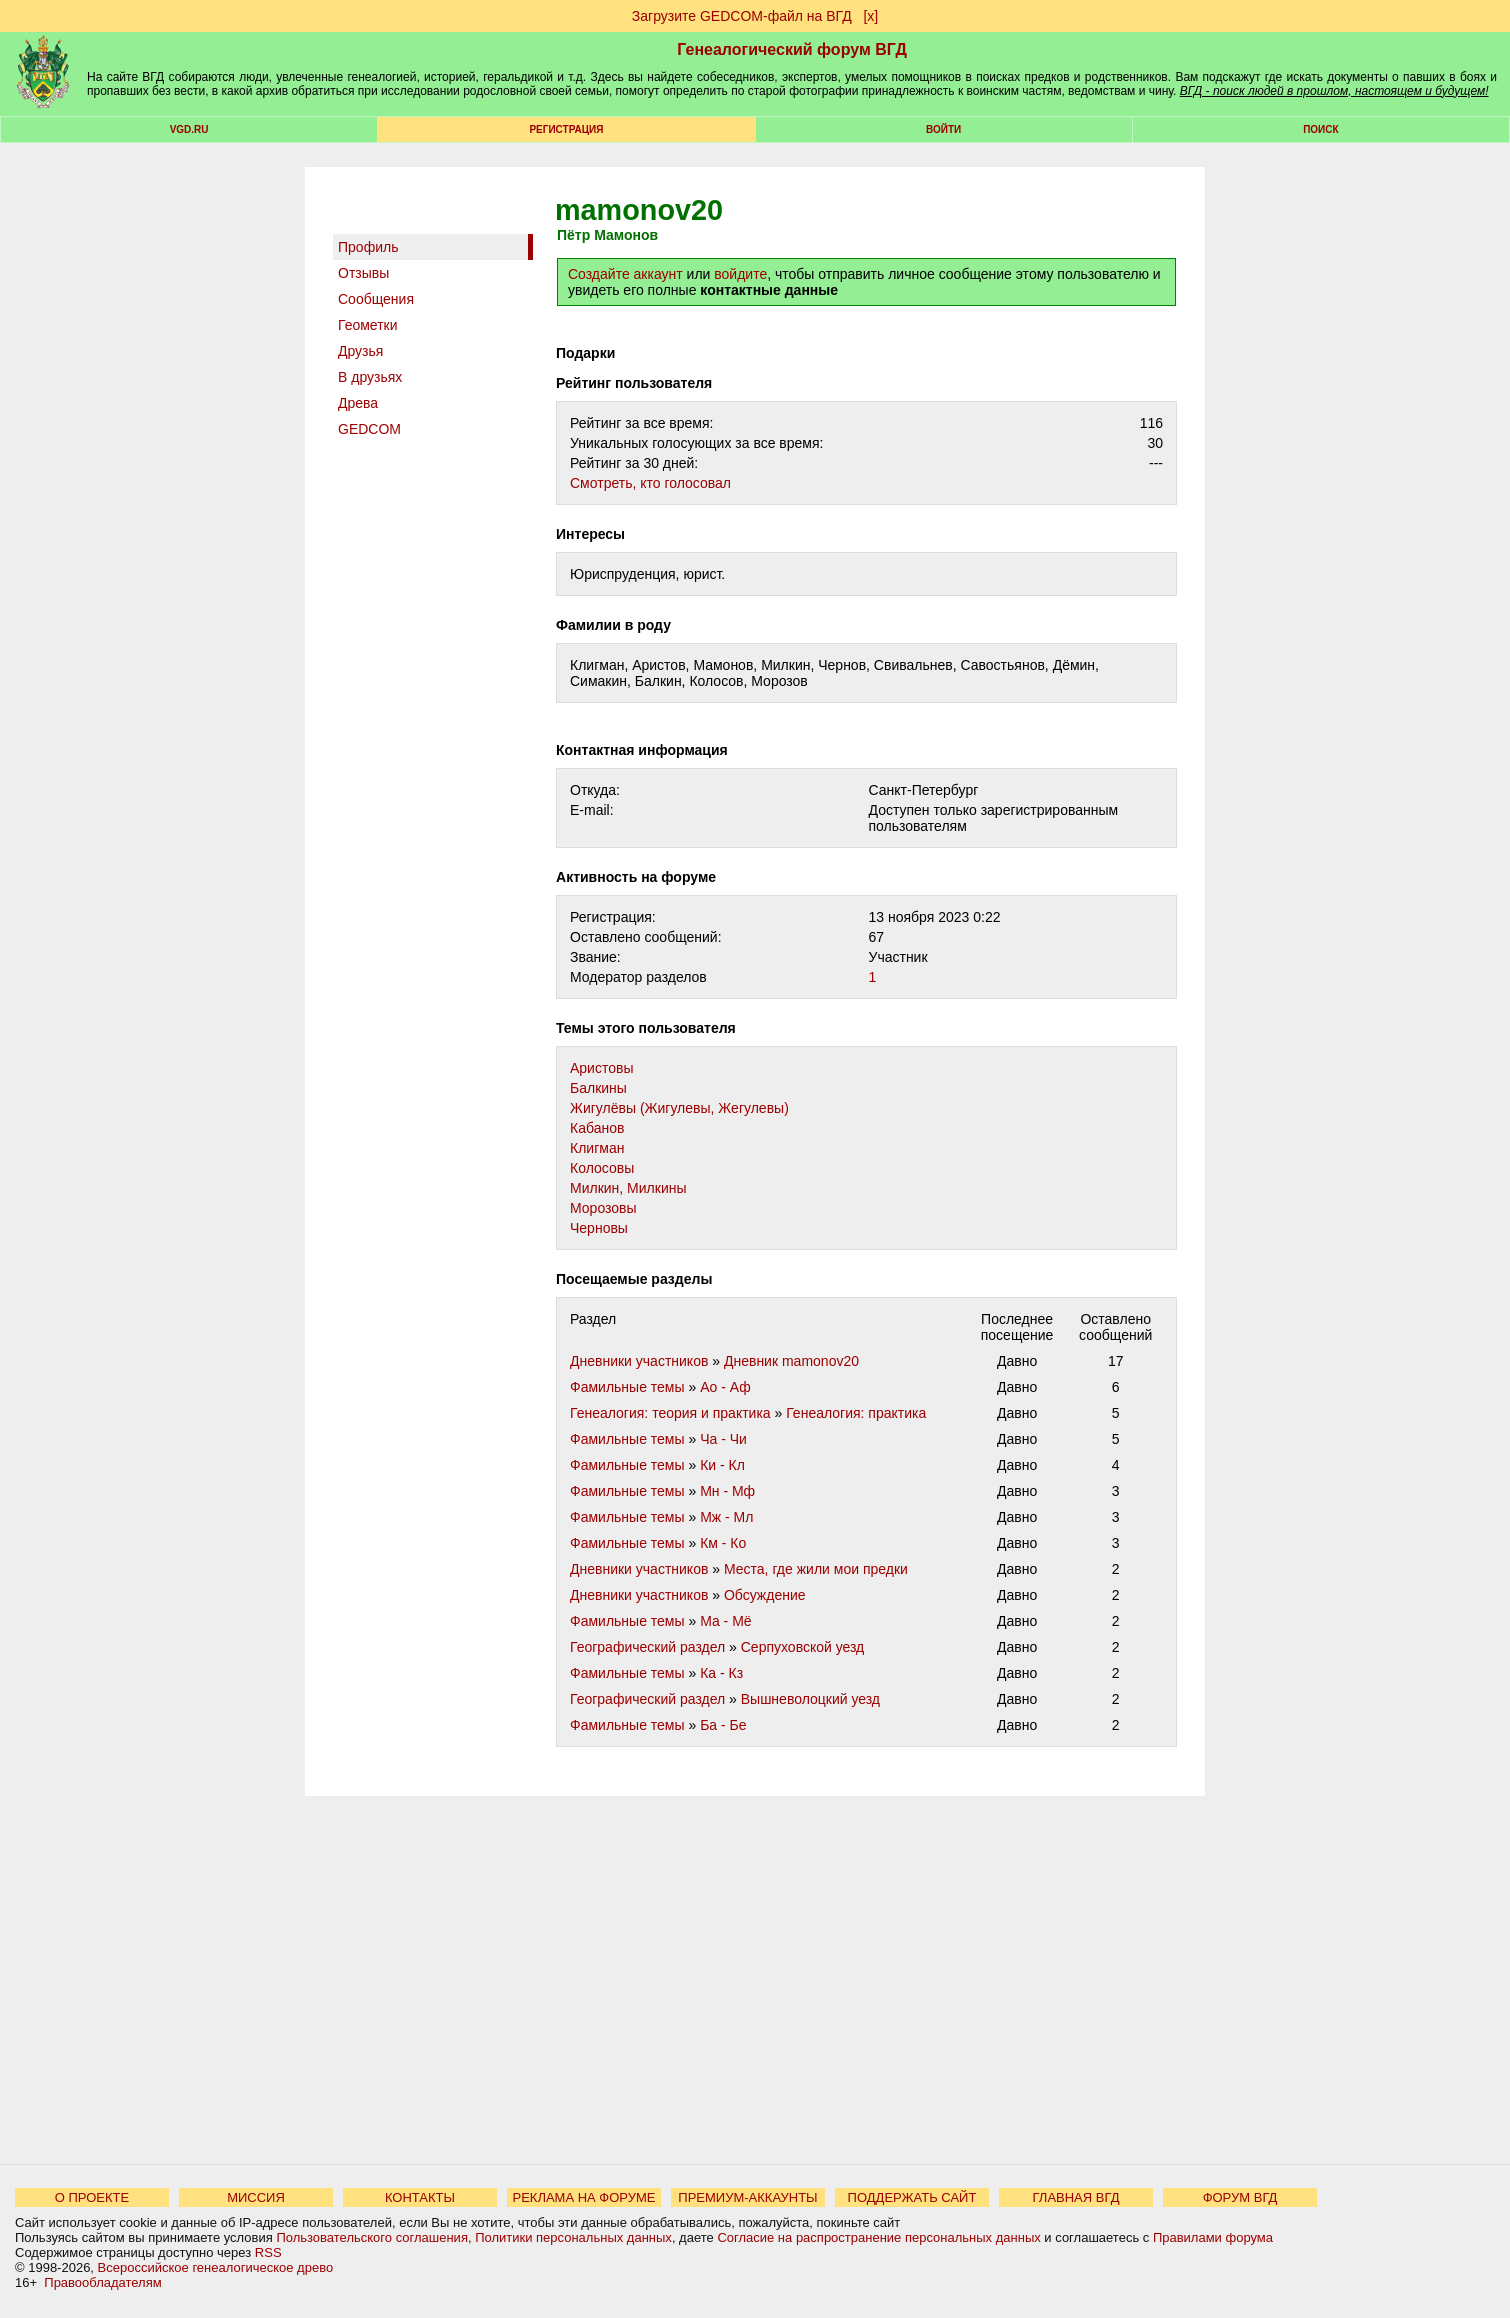 The width and height of the screenshot is (1510, 2318). Describe the element at coordinates (420, 2197) in the screenshot. I see `КОНТАКТЫ` at that location.